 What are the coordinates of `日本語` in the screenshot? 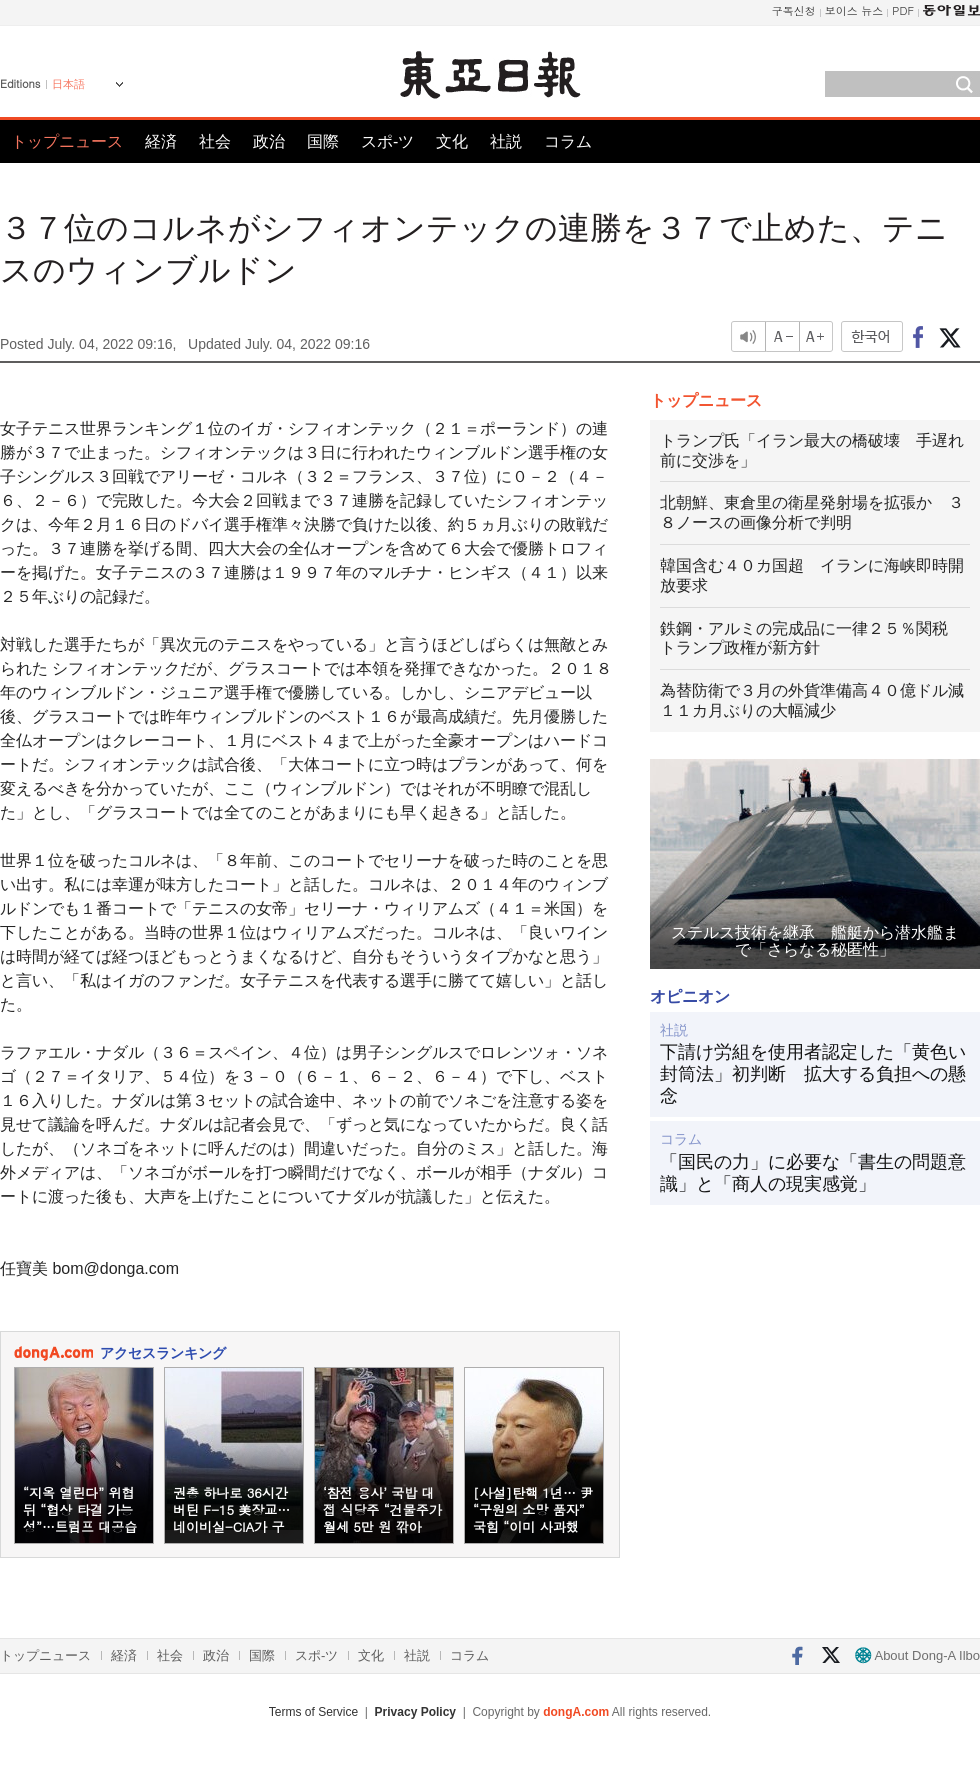 It's located at (68, 84).